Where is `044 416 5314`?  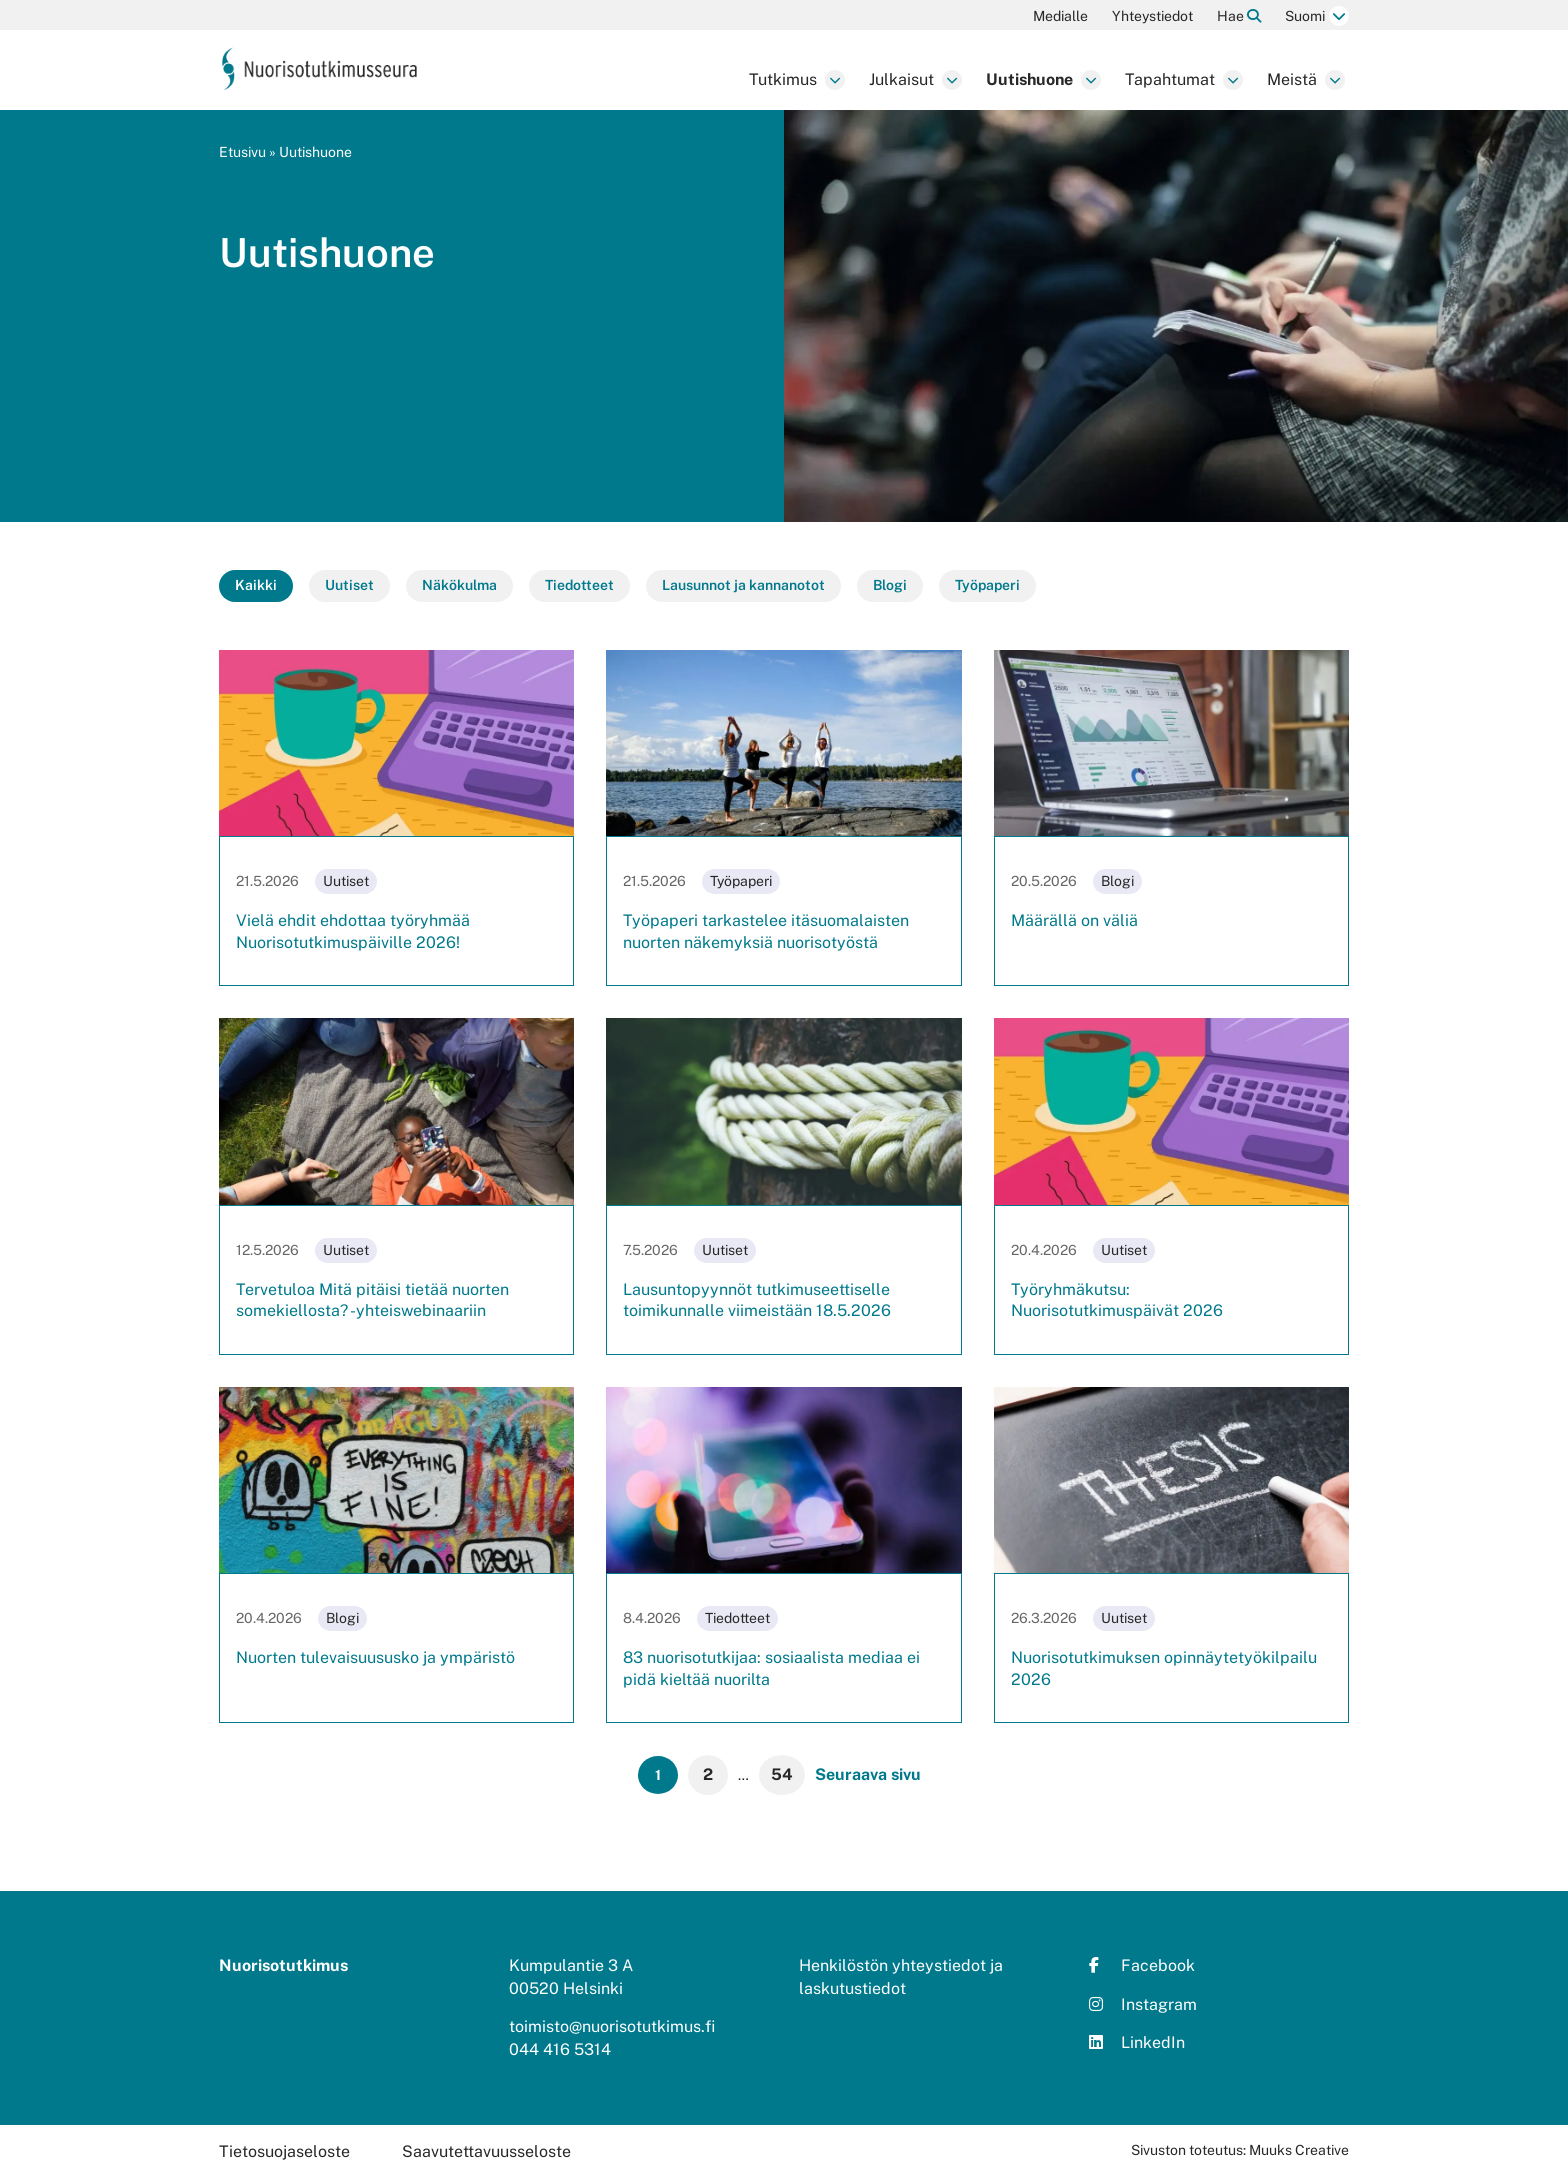 044 416 5314 is located at coordinates (560, 2049).